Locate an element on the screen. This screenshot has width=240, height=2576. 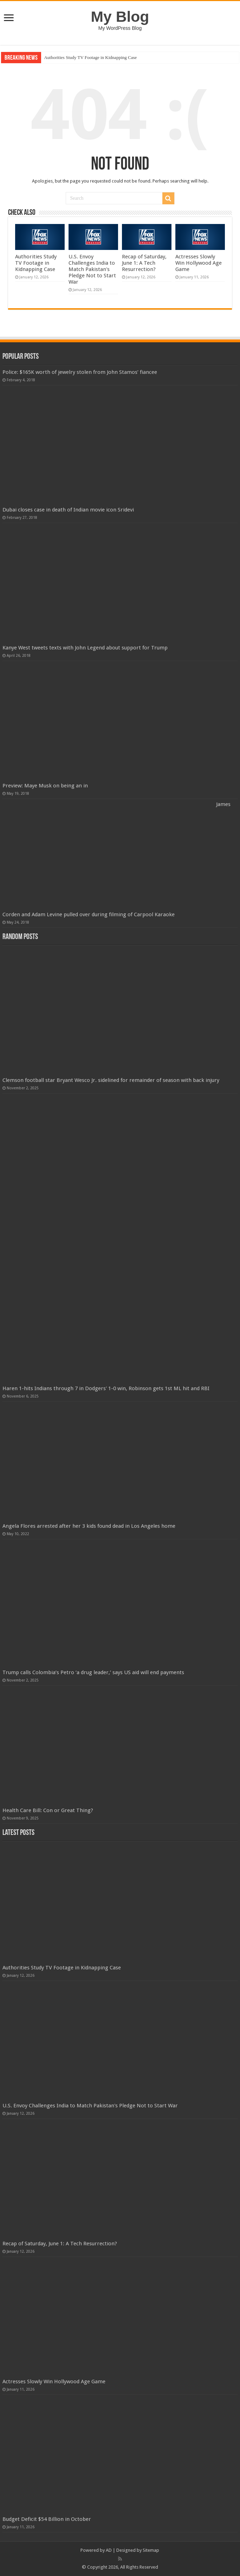
Angela Flores arrested after her 3 kids found dead in Los Angeles home is located at coordinates (88, 1526).